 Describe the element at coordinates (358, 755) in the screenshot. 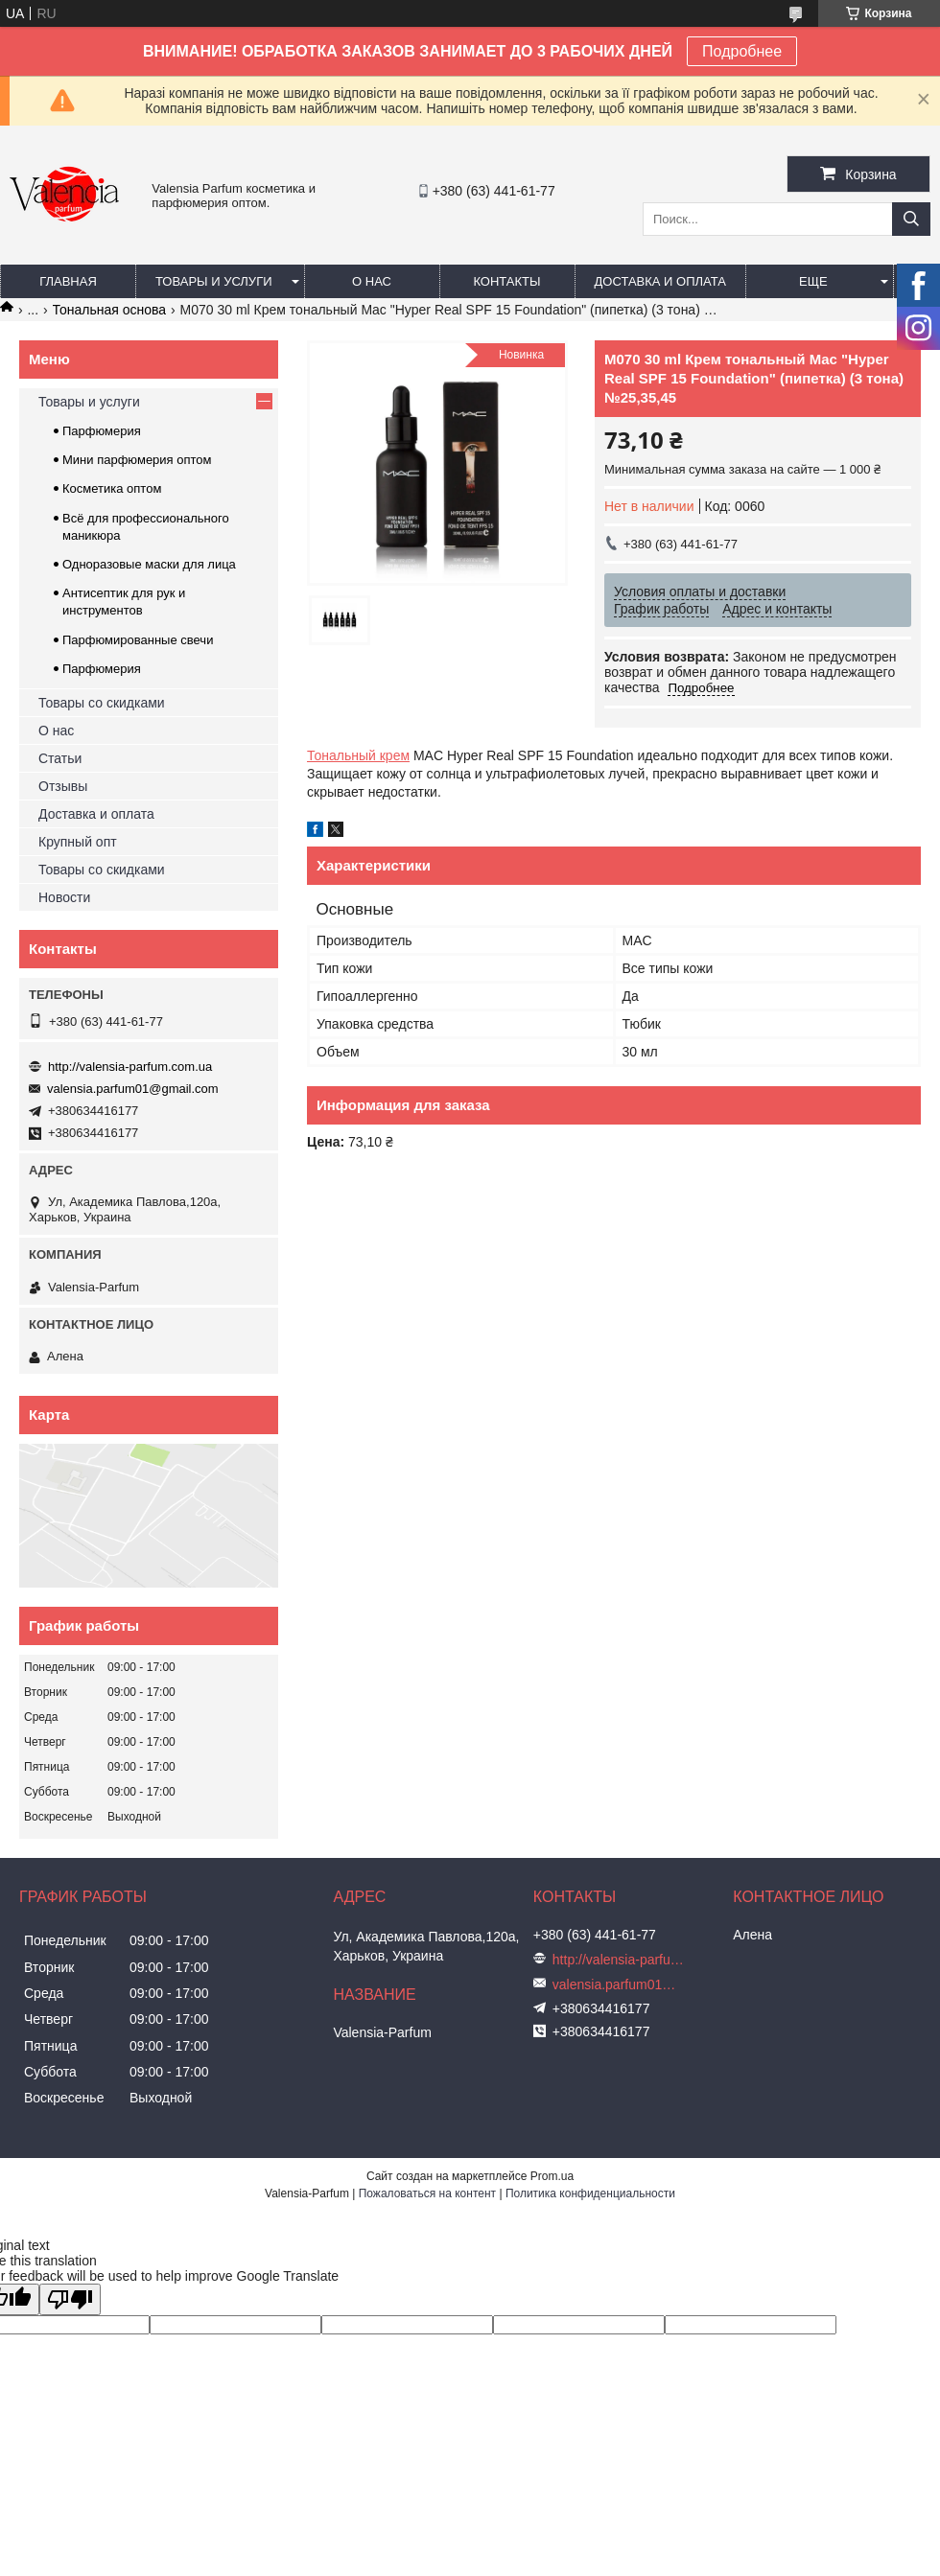

I see `Тональный крем` at that location.